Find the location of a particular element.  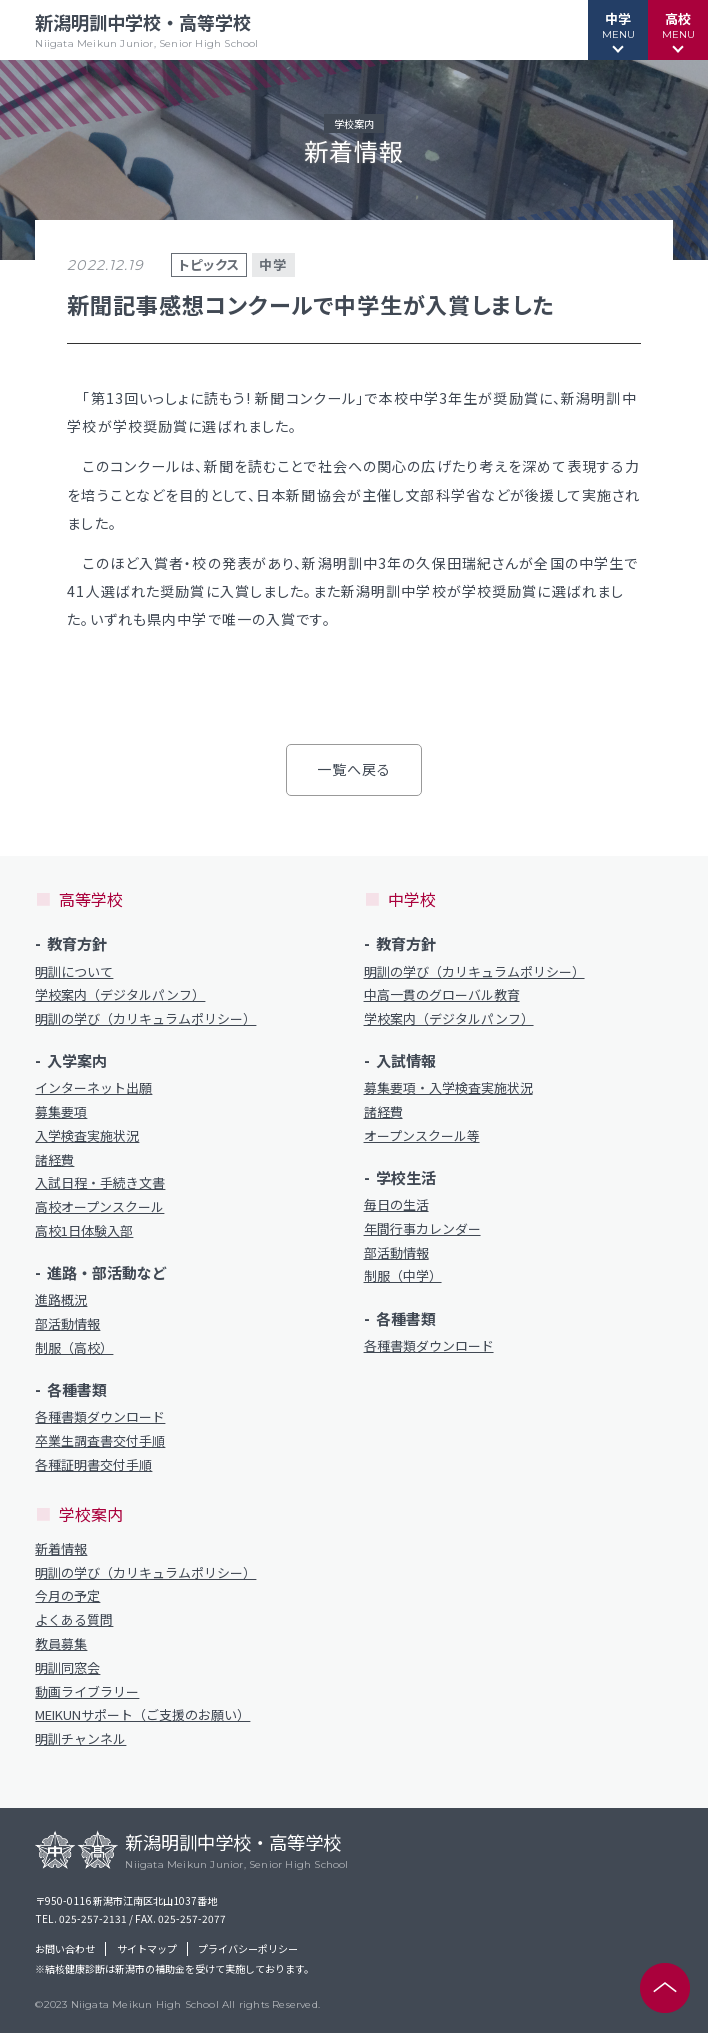

中高一貫のグローバル教育 is located at coordinates (442, 995).